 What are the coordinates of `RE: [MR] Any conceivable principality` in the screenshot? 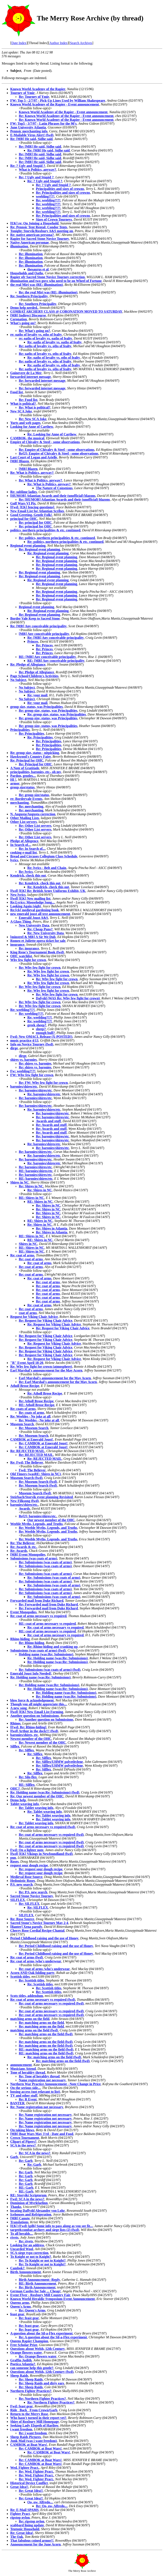 It's located at (47, 657).